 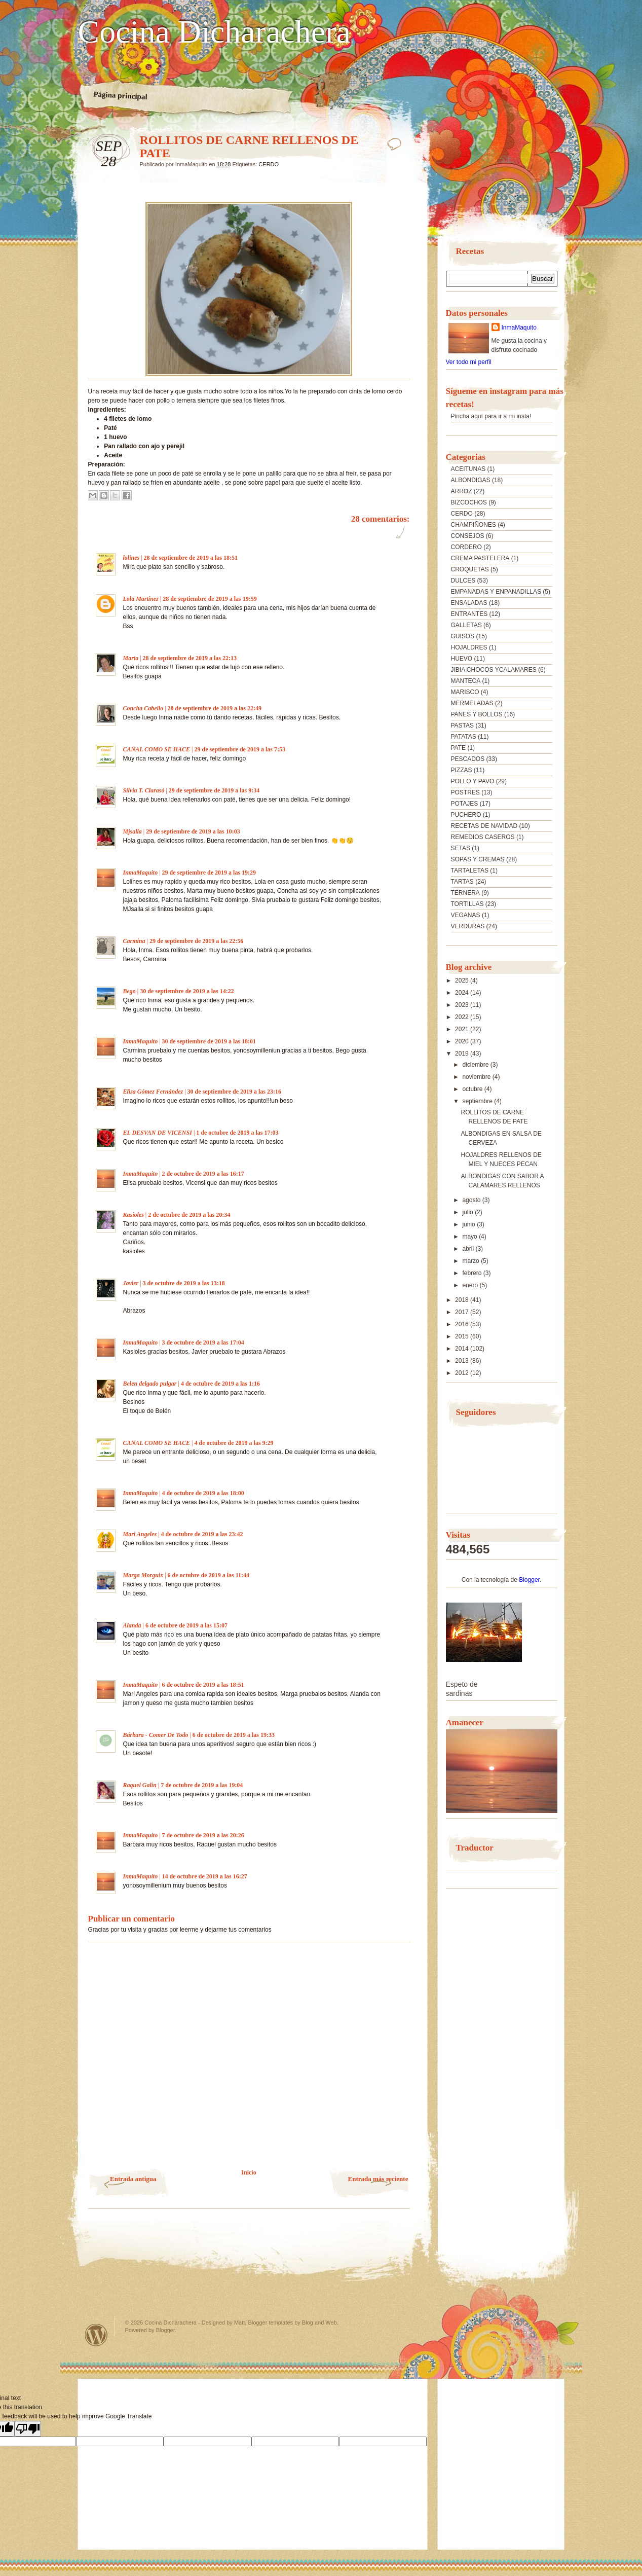 I want to click on HUEVO, so click(x=462, y=658).